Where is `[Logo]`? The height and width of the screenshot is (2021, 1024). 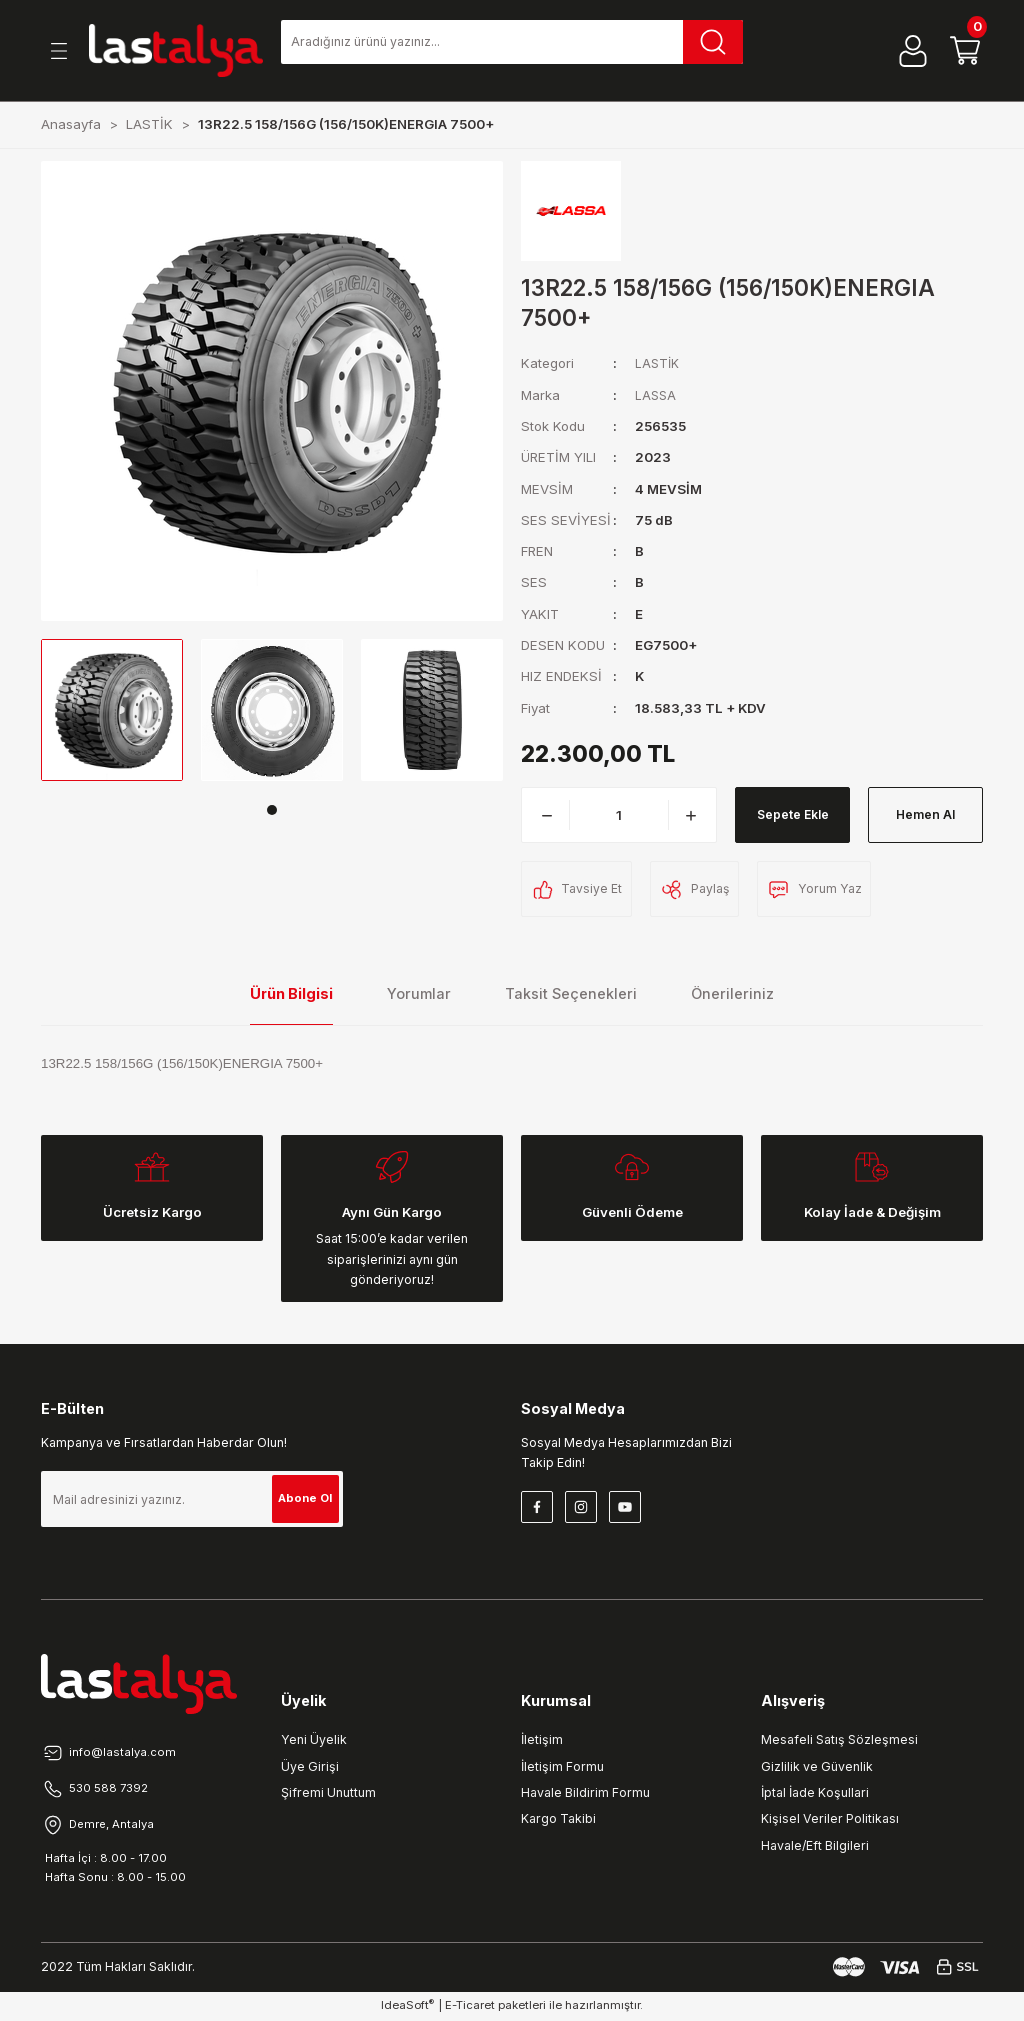
[Logo] is located at coordinates (176, 50).